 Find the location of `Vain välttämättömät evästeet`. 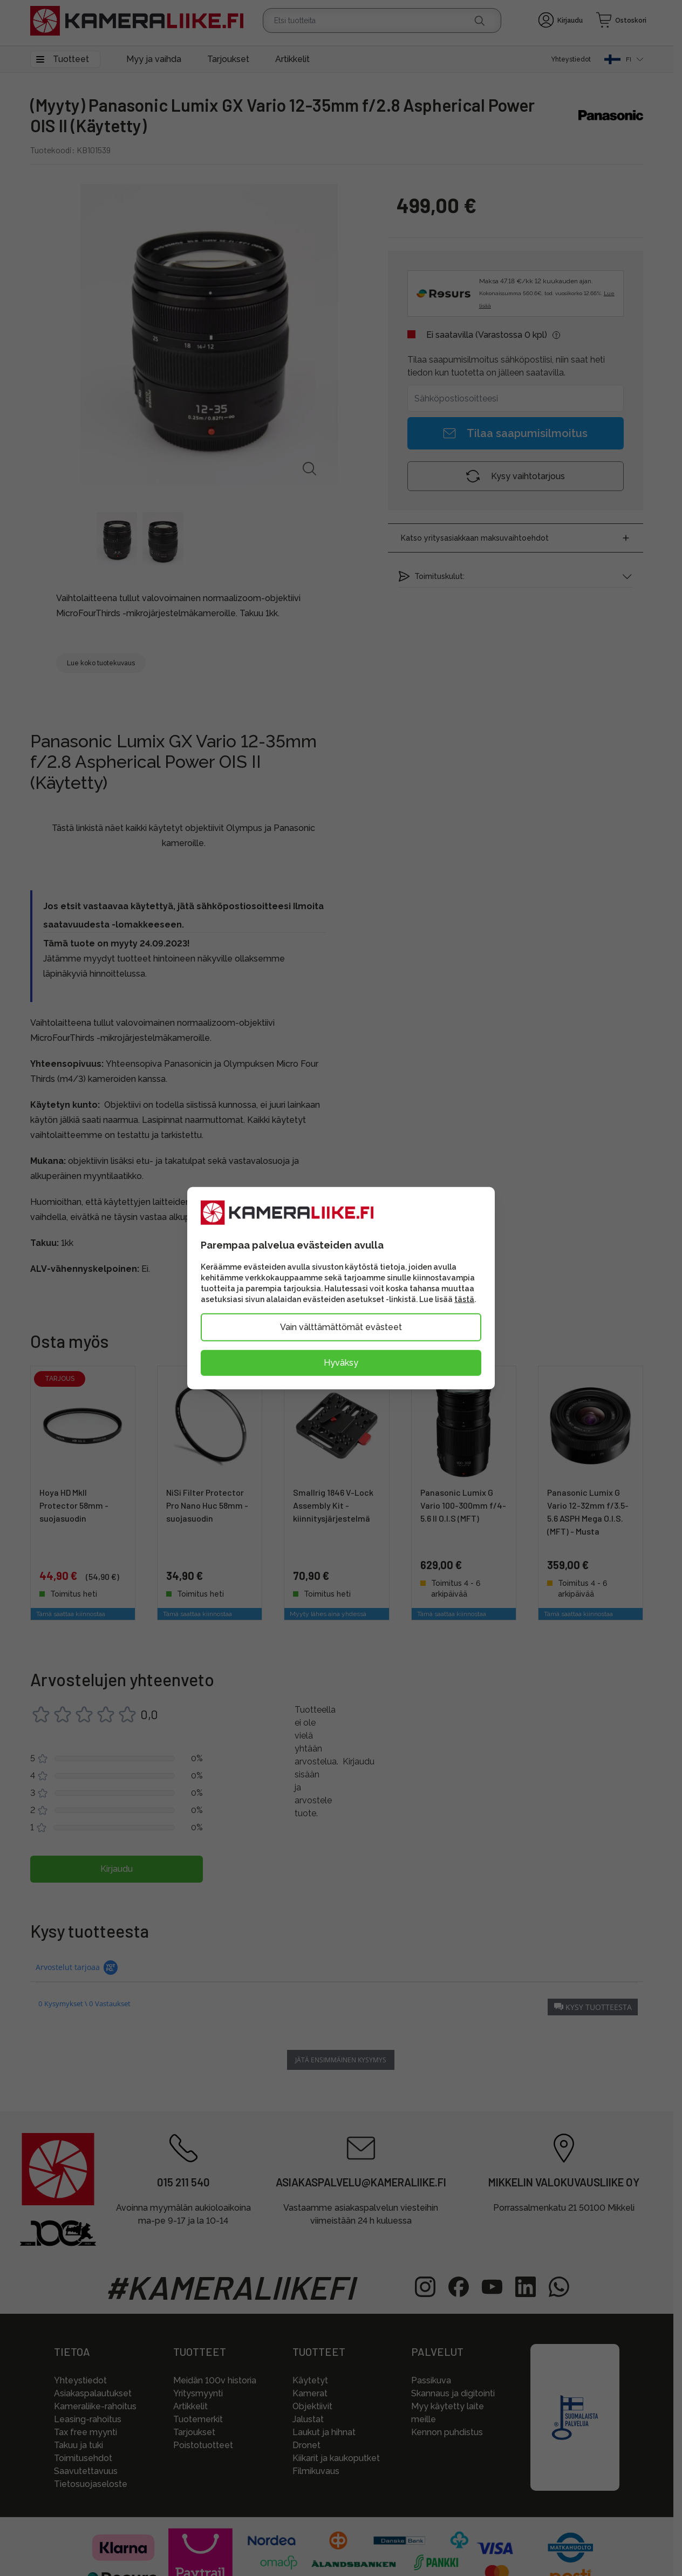

Vain välttämättömät evästeet is located at coordinates (341, 1326).